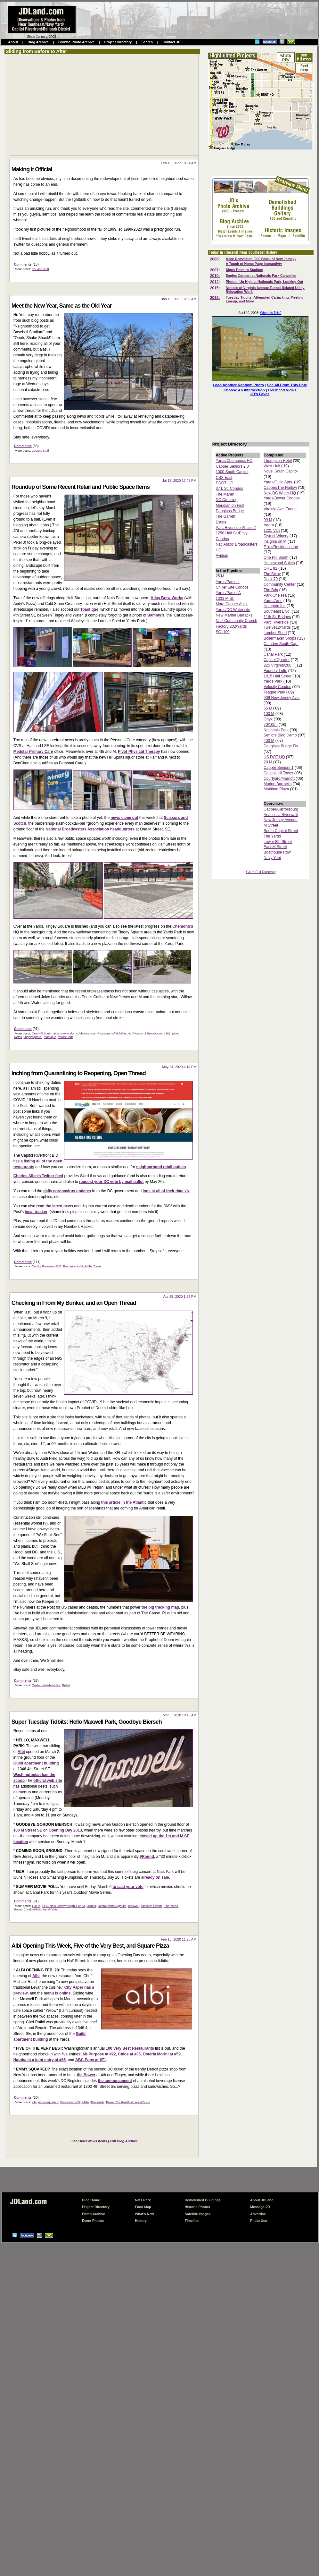  Describe the element at coordinates (161, 1167) in the screenshot. I see `neighborhood retail outlets` at that location.